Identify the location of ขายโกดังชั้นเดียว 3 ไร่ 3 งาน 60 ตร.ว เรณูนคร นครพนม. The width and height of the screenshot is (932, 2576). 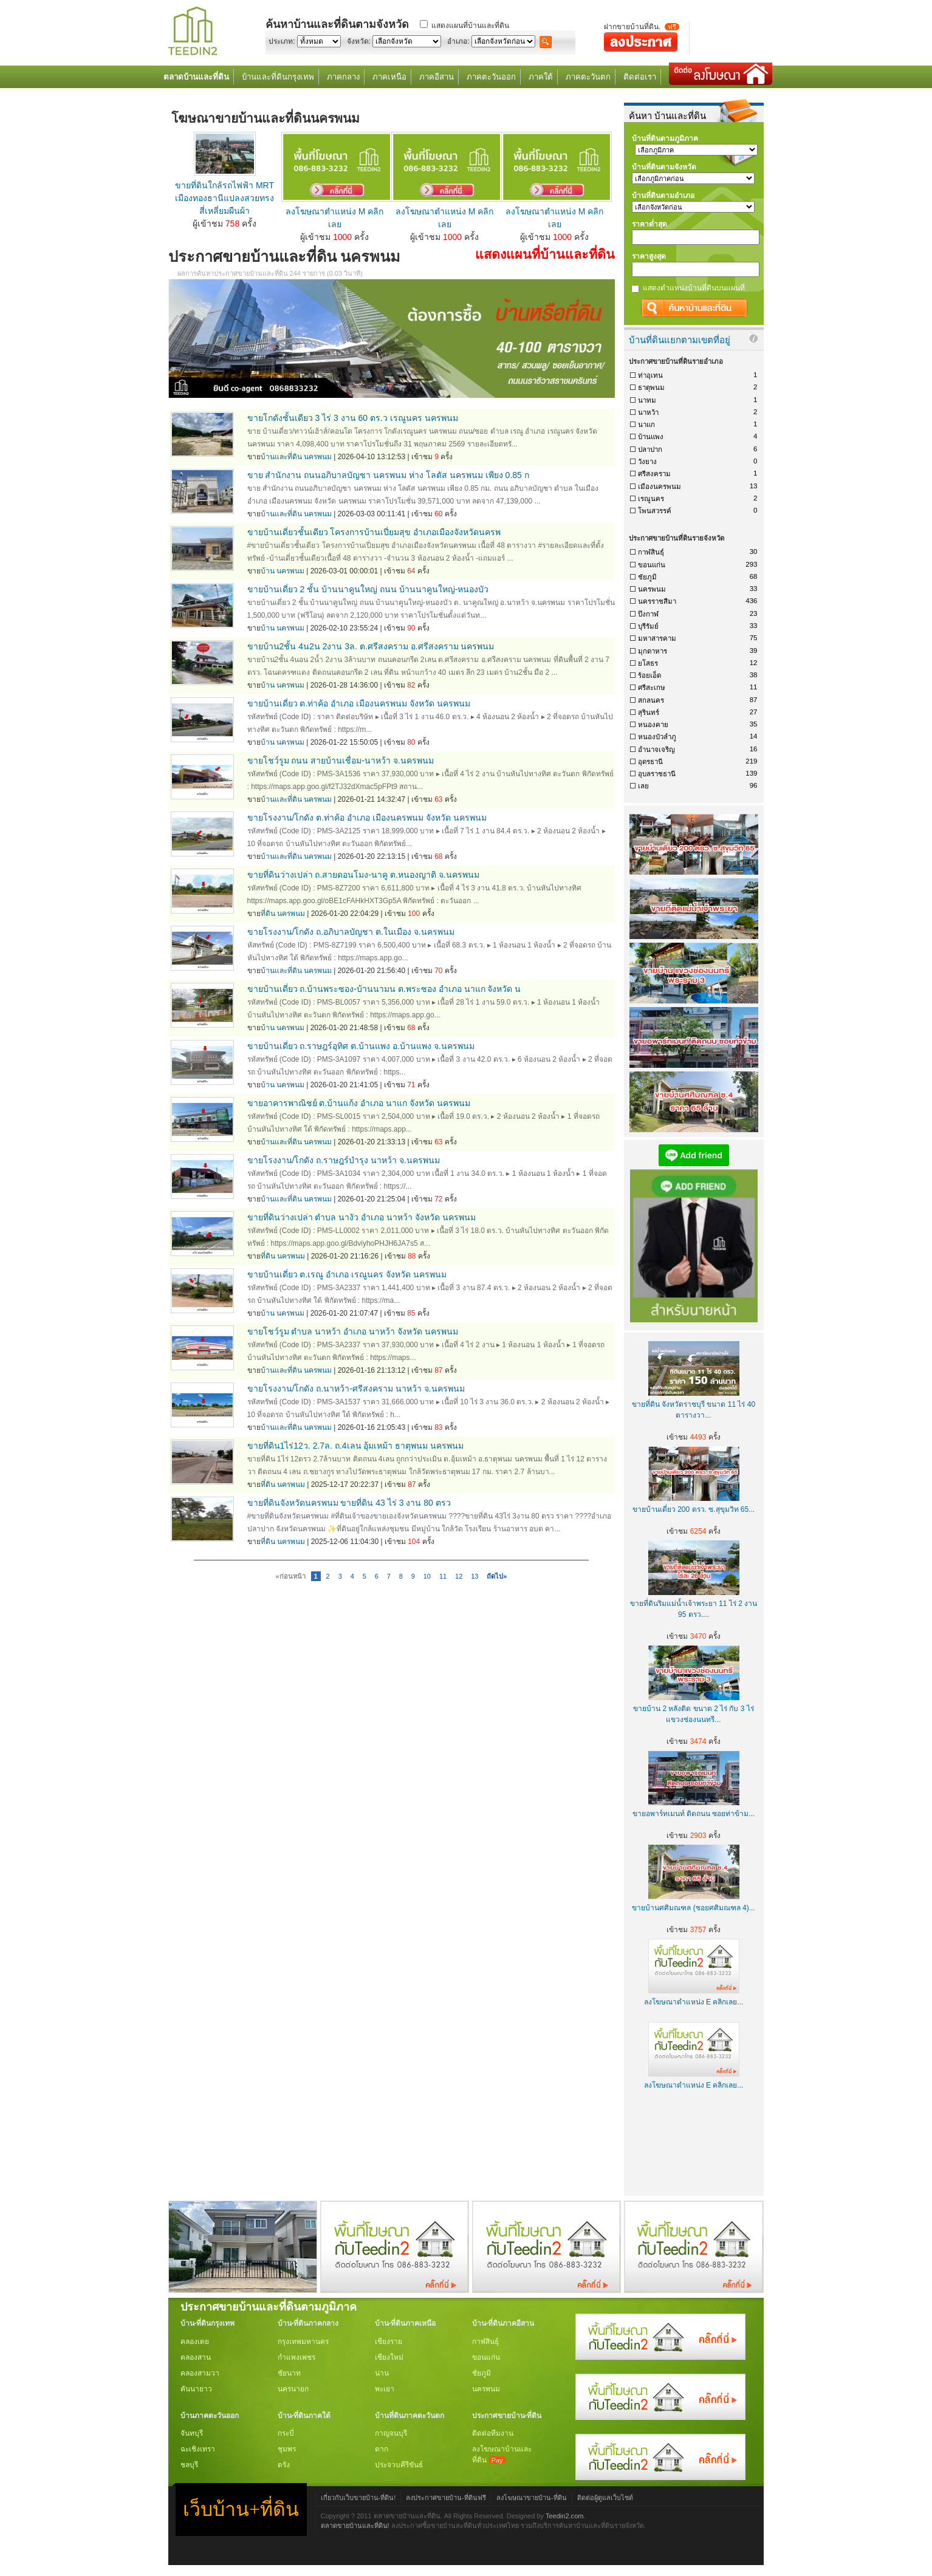
(352, 418).